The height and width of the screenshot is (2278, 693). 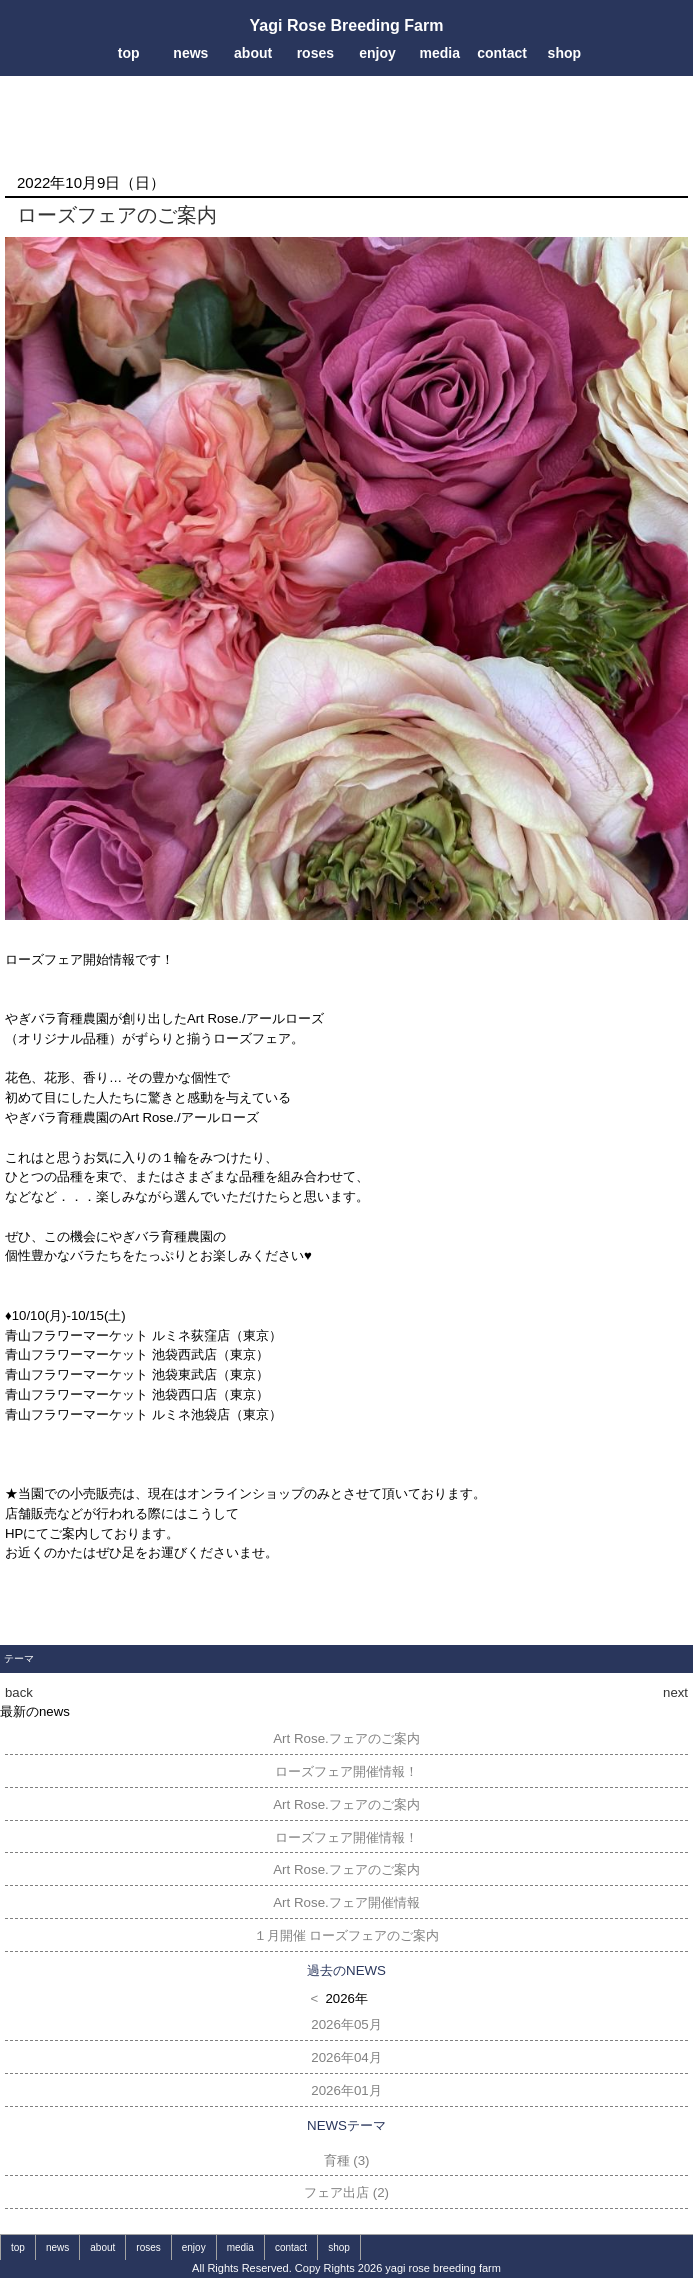 I want to click on ローズフェア開催情報！, so click(x=346, y=1771).